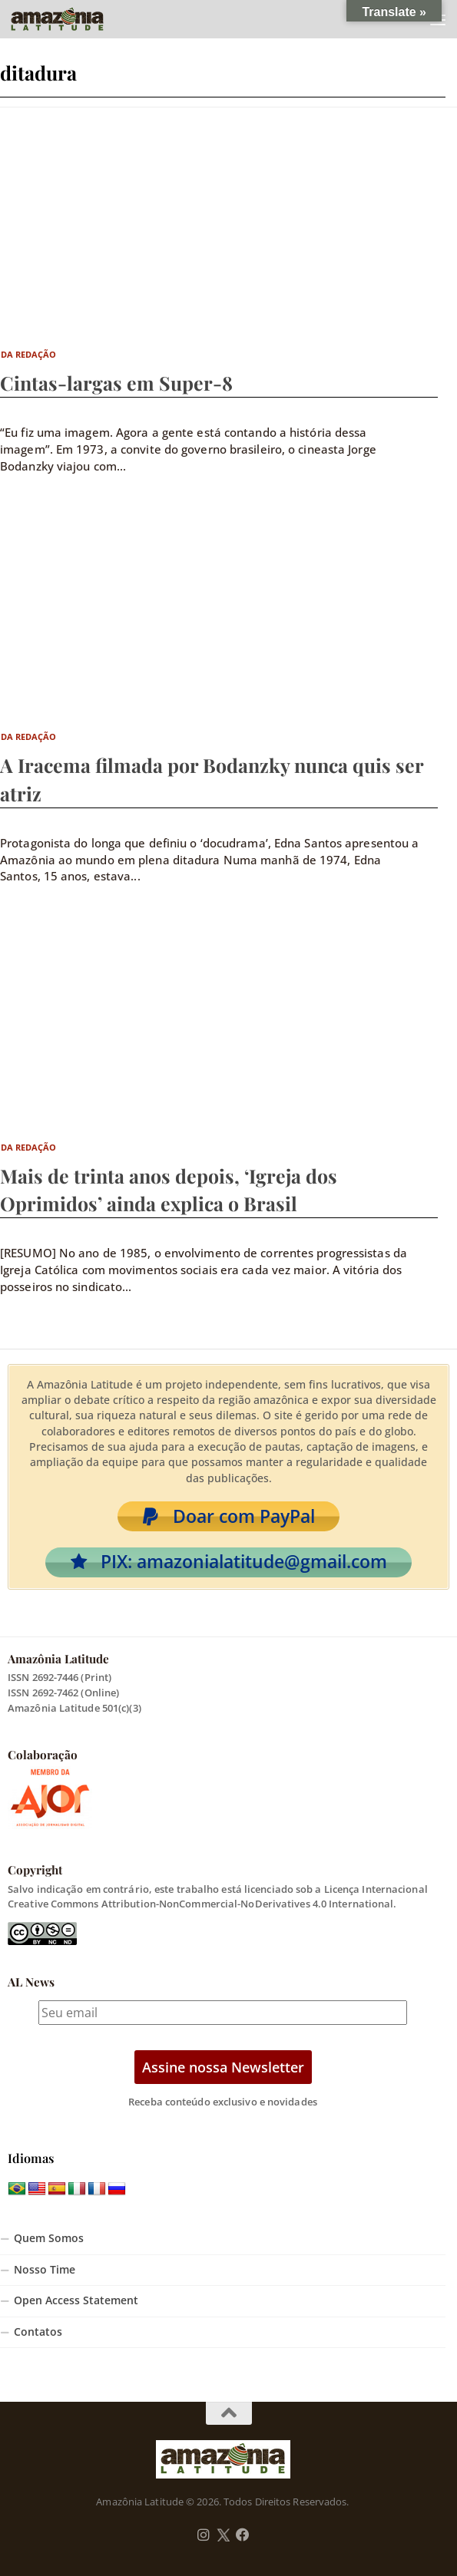  Describe the element at coordinates (38, 2332) in the screenshot. I see `Contatos` at that location.